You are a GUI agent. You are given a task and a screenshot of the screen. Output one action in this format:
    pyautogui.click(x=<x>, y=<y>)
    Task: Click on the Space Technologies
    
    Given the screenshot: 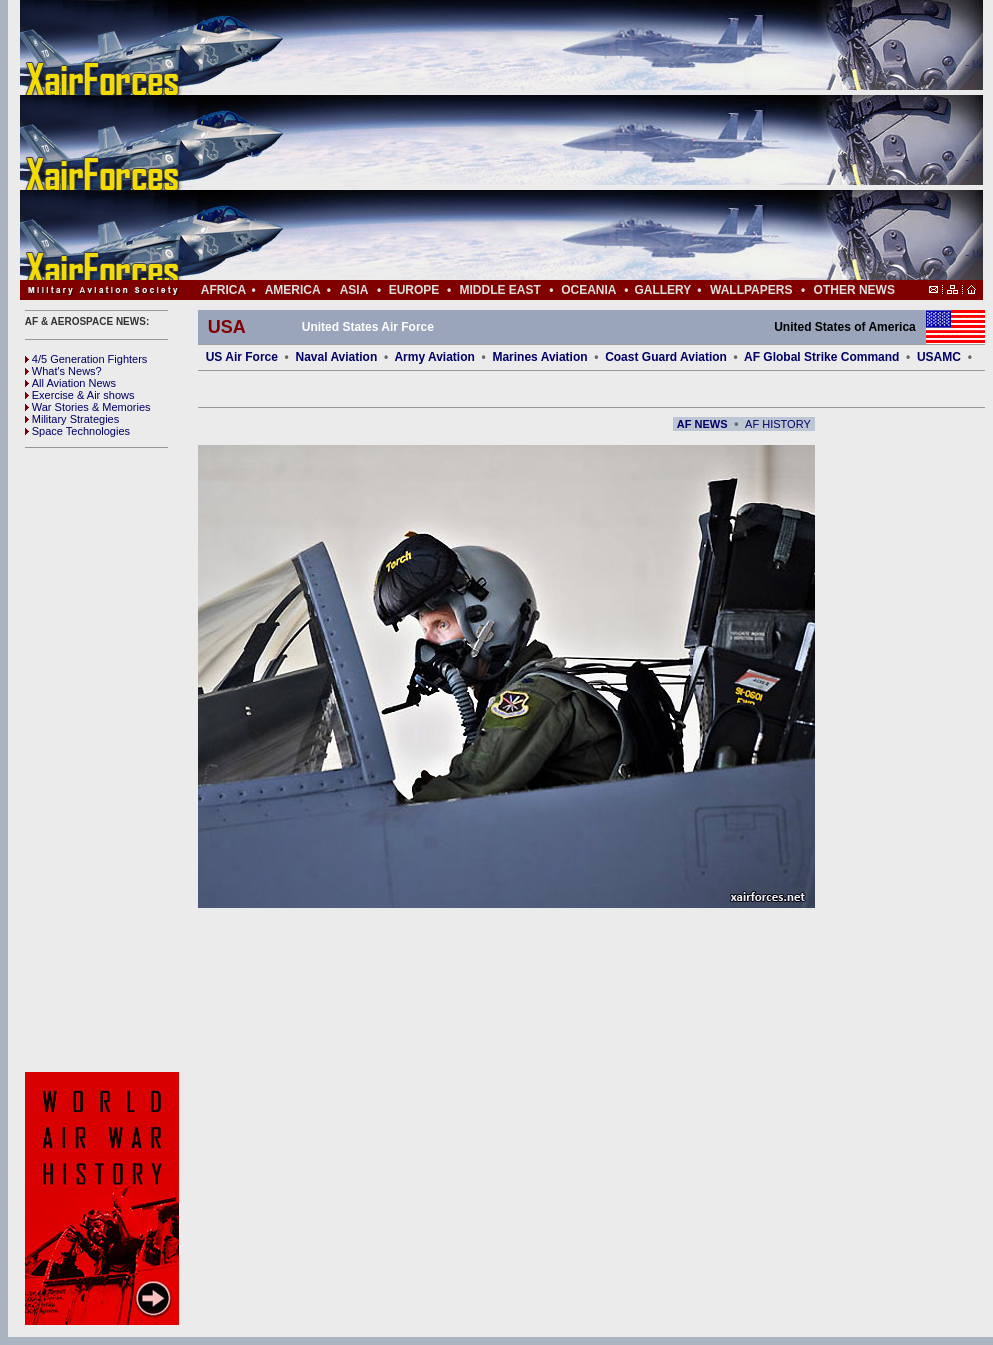 What is the action you would take?
    pyautogui.click(x=77, y=431)
    